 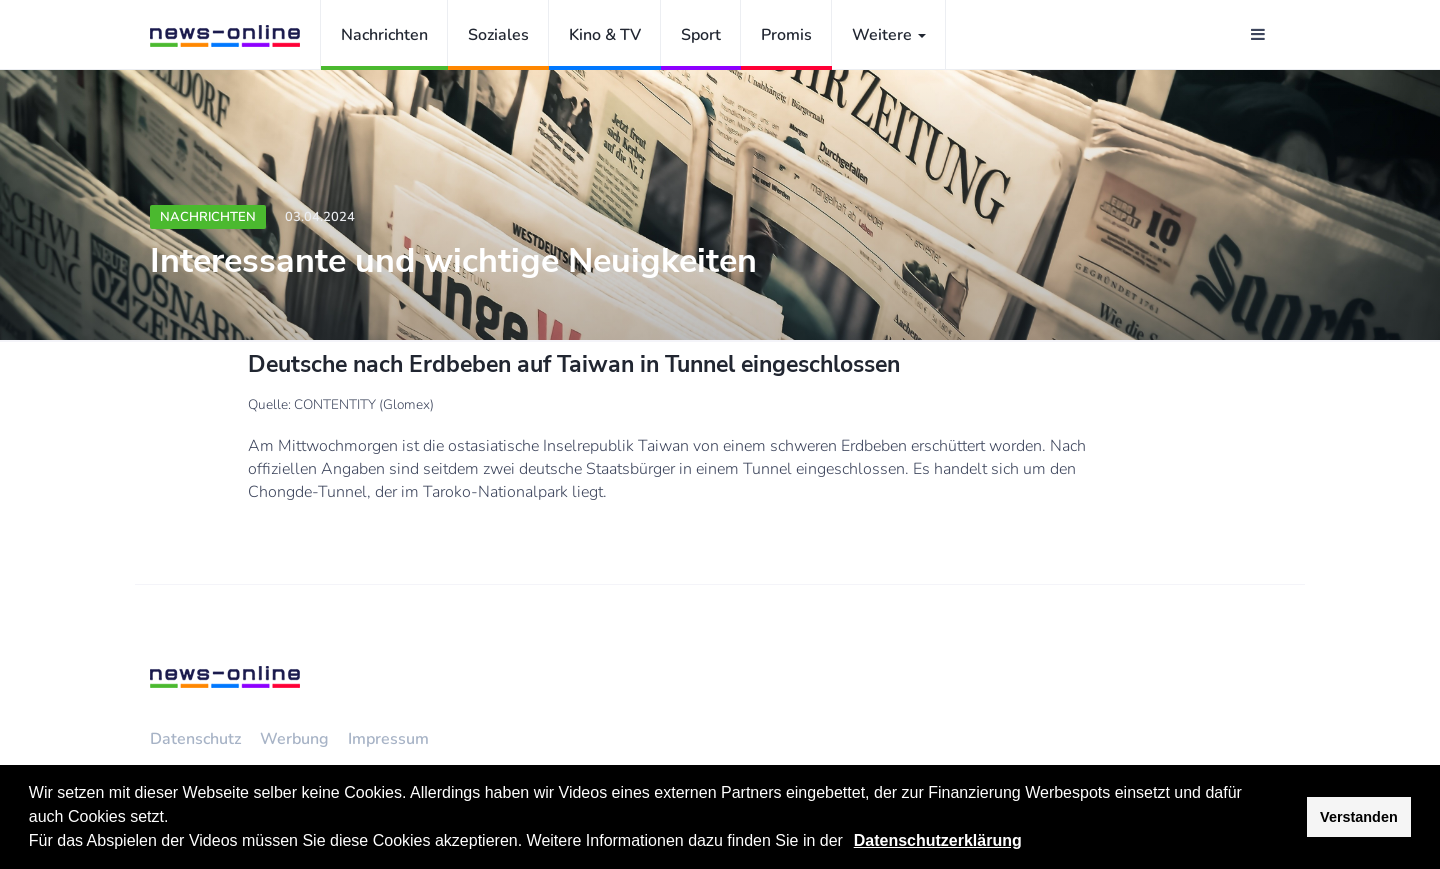 I want to click on Soziales, so click(x=498, y=35).